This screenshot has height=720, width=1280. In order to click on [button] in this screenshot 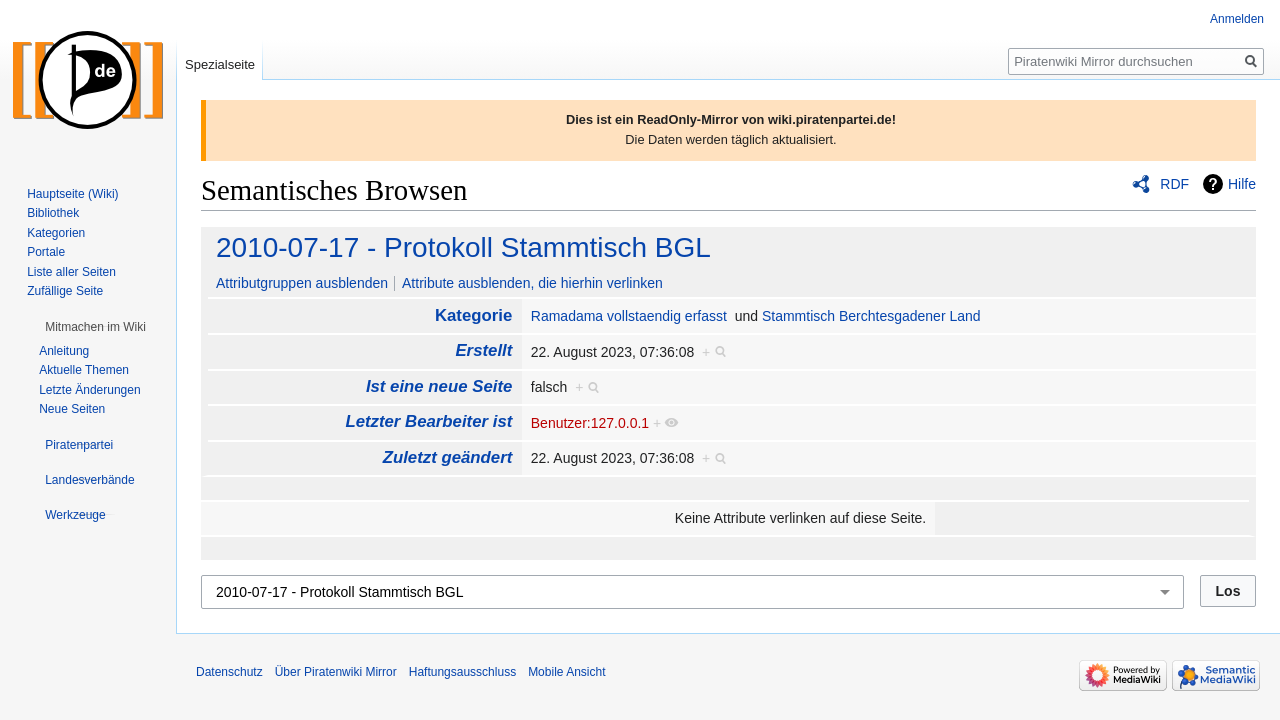, I will do `click(95, 327)`.